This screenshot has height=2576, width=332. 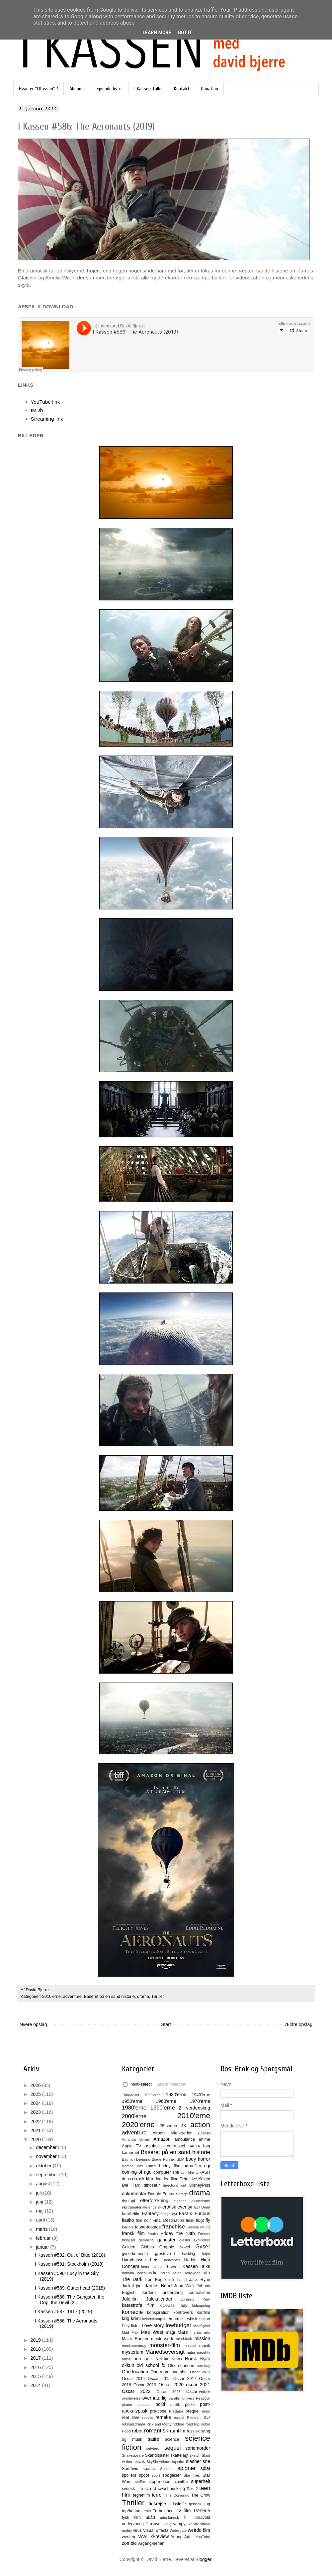 What do you see at coordinates (138, 2124) in the screenshot?
I see `2020'erne` at bounding box center [138, 2124].